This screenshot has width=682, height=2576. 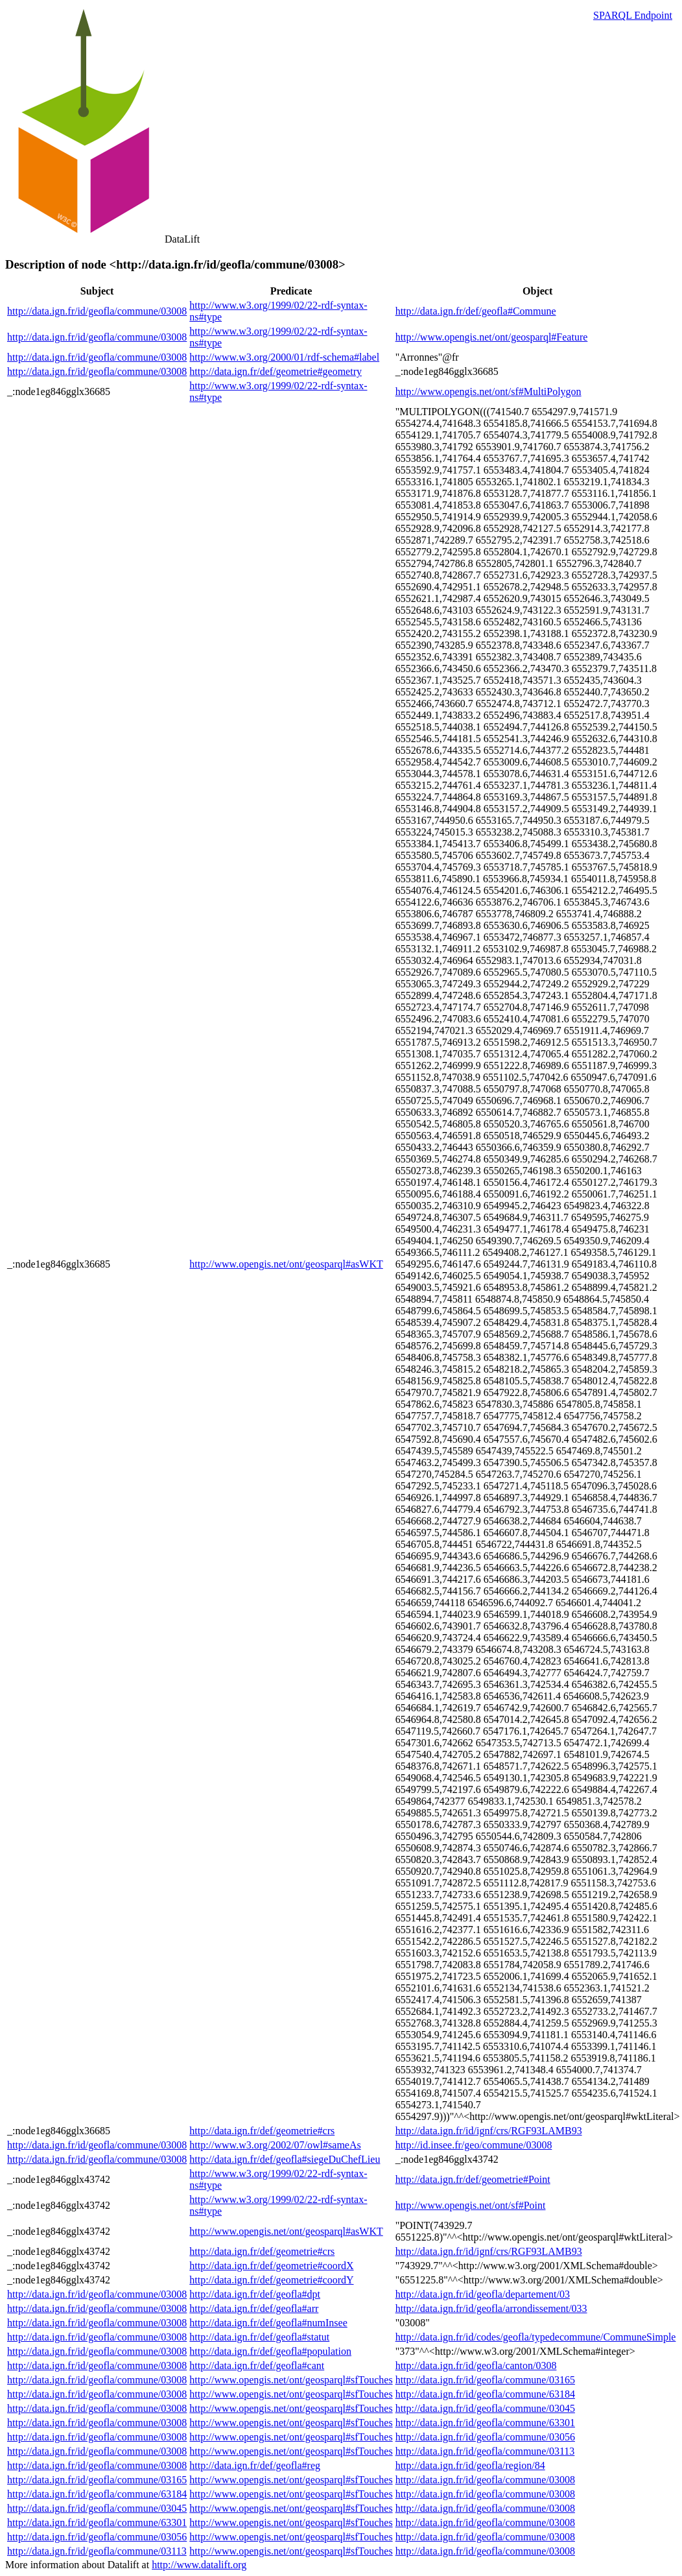 What do you see at coordinates (470, 2205) in the screenshot?
I see `http://www.opengis.net/ont/sf#Point` at bounding box center [470, 2205].